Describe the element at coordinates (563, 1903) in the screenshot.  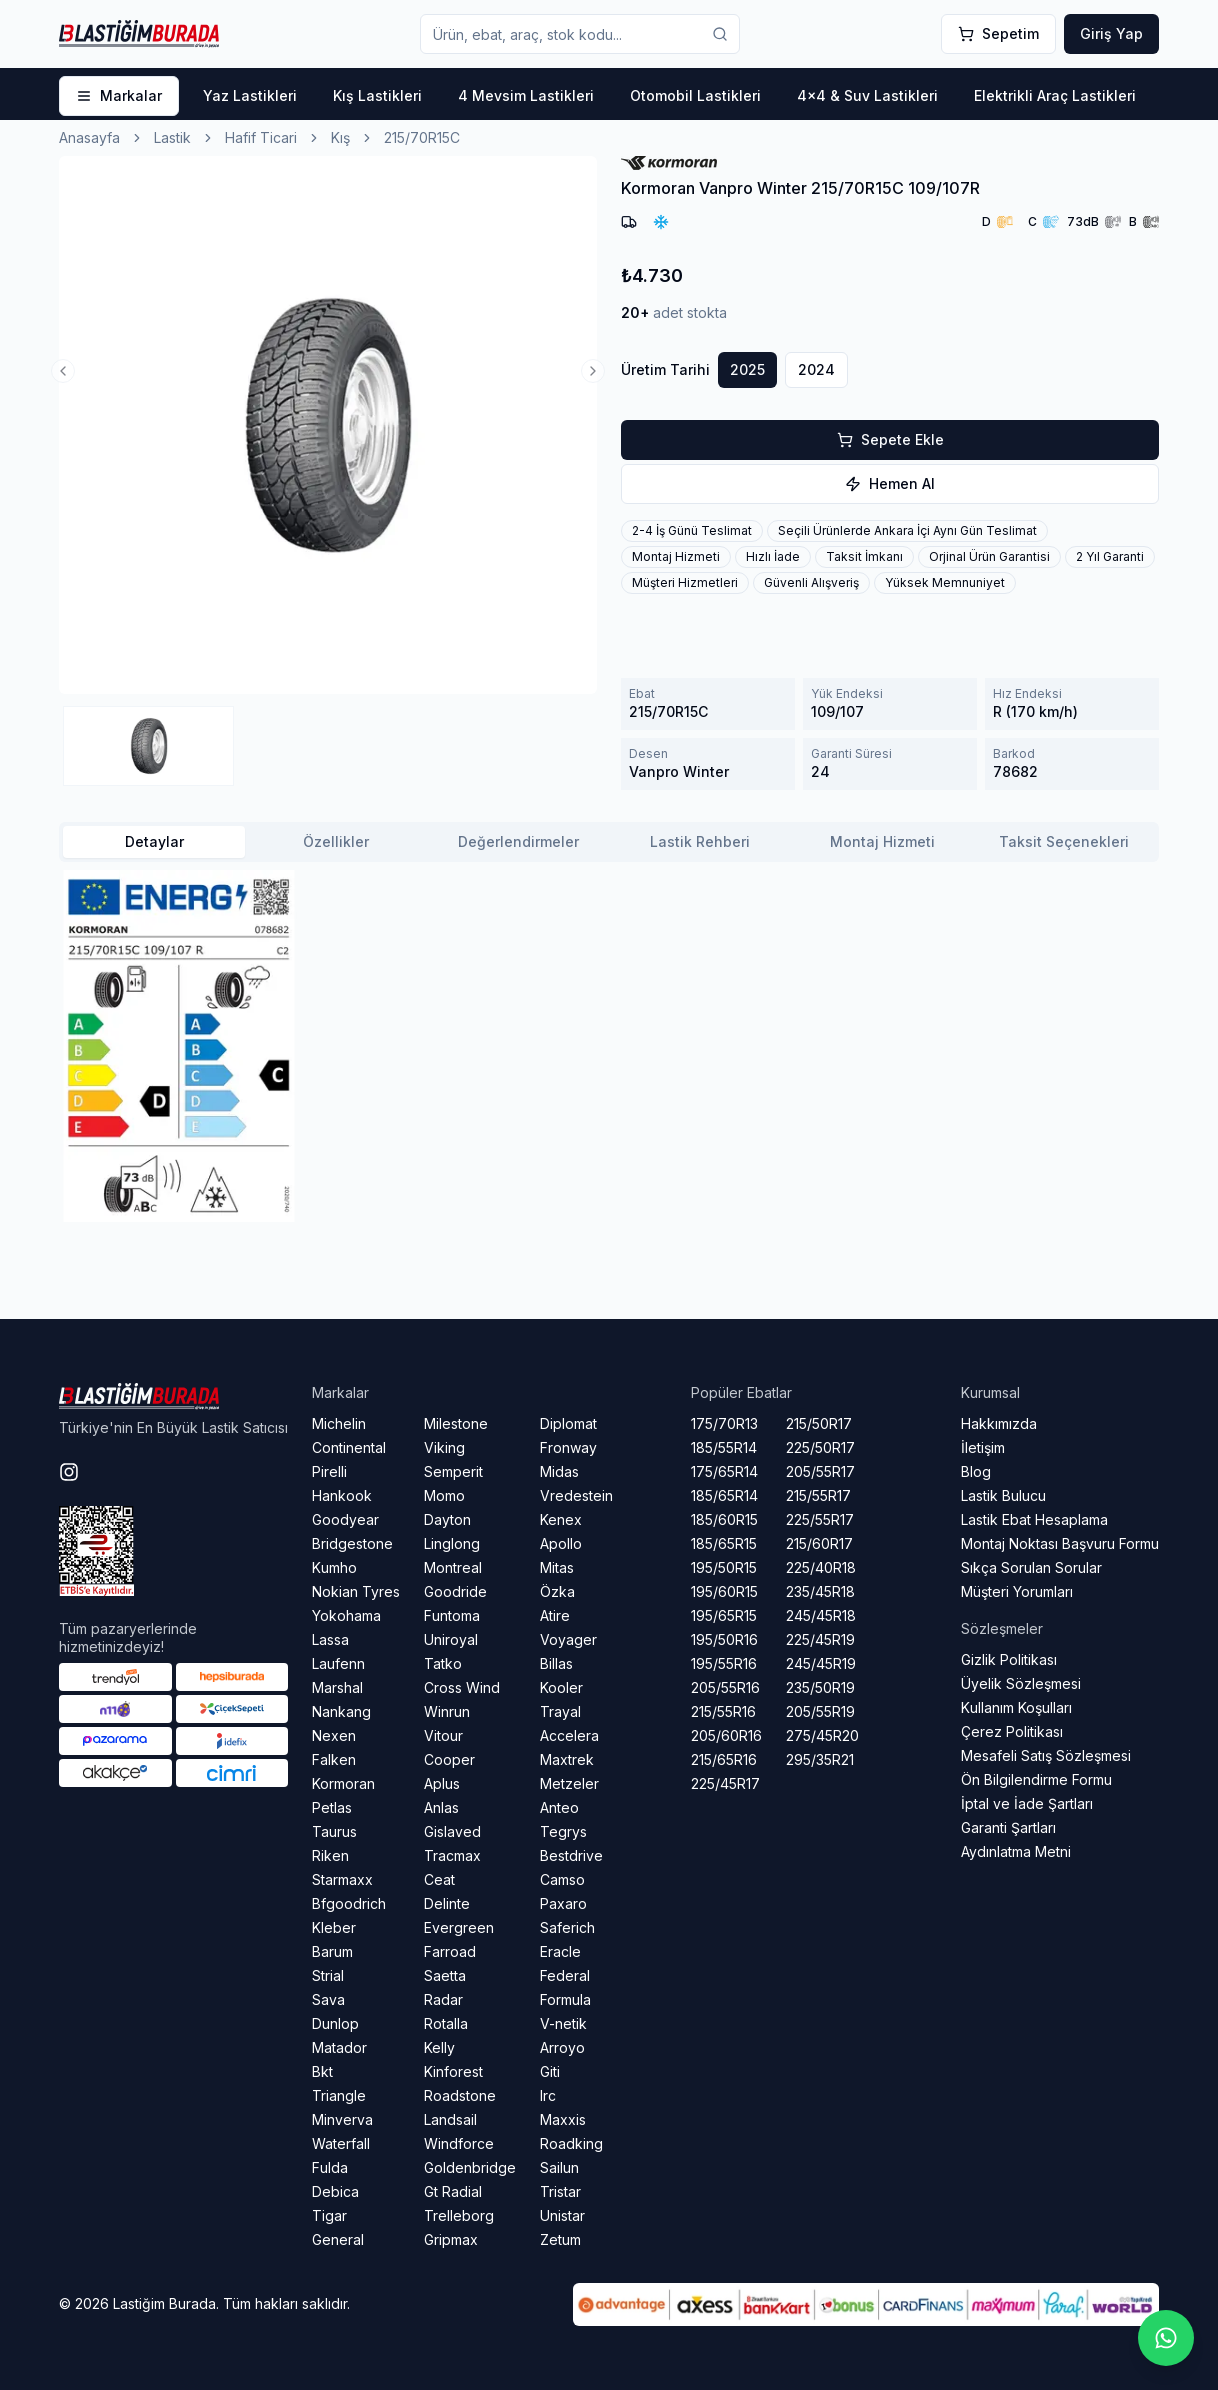
I see `Paxaro` at that location.